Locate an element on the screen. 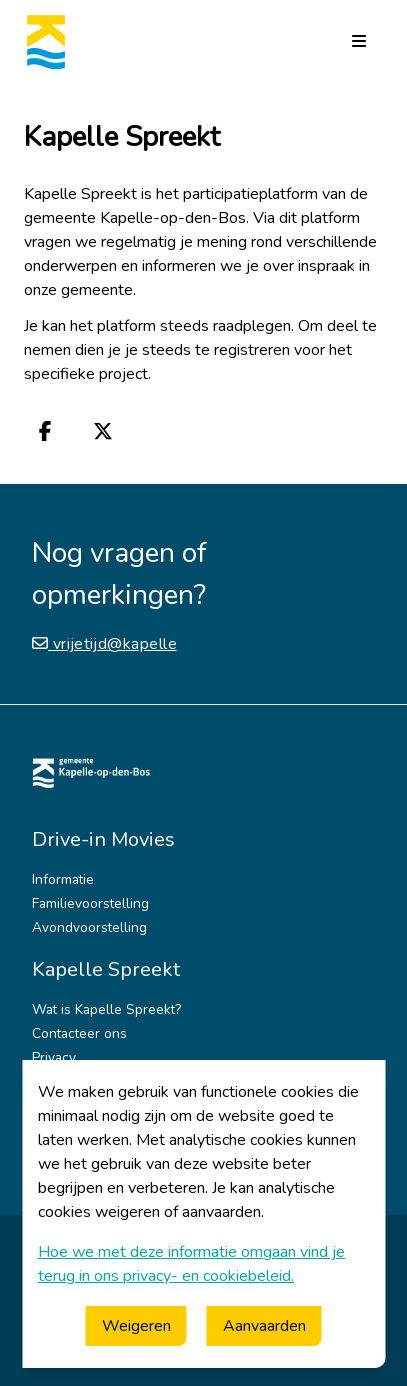 The width and height of the screenshot is (407, 1386). Weigeren is located at coordinates (136, 1326).